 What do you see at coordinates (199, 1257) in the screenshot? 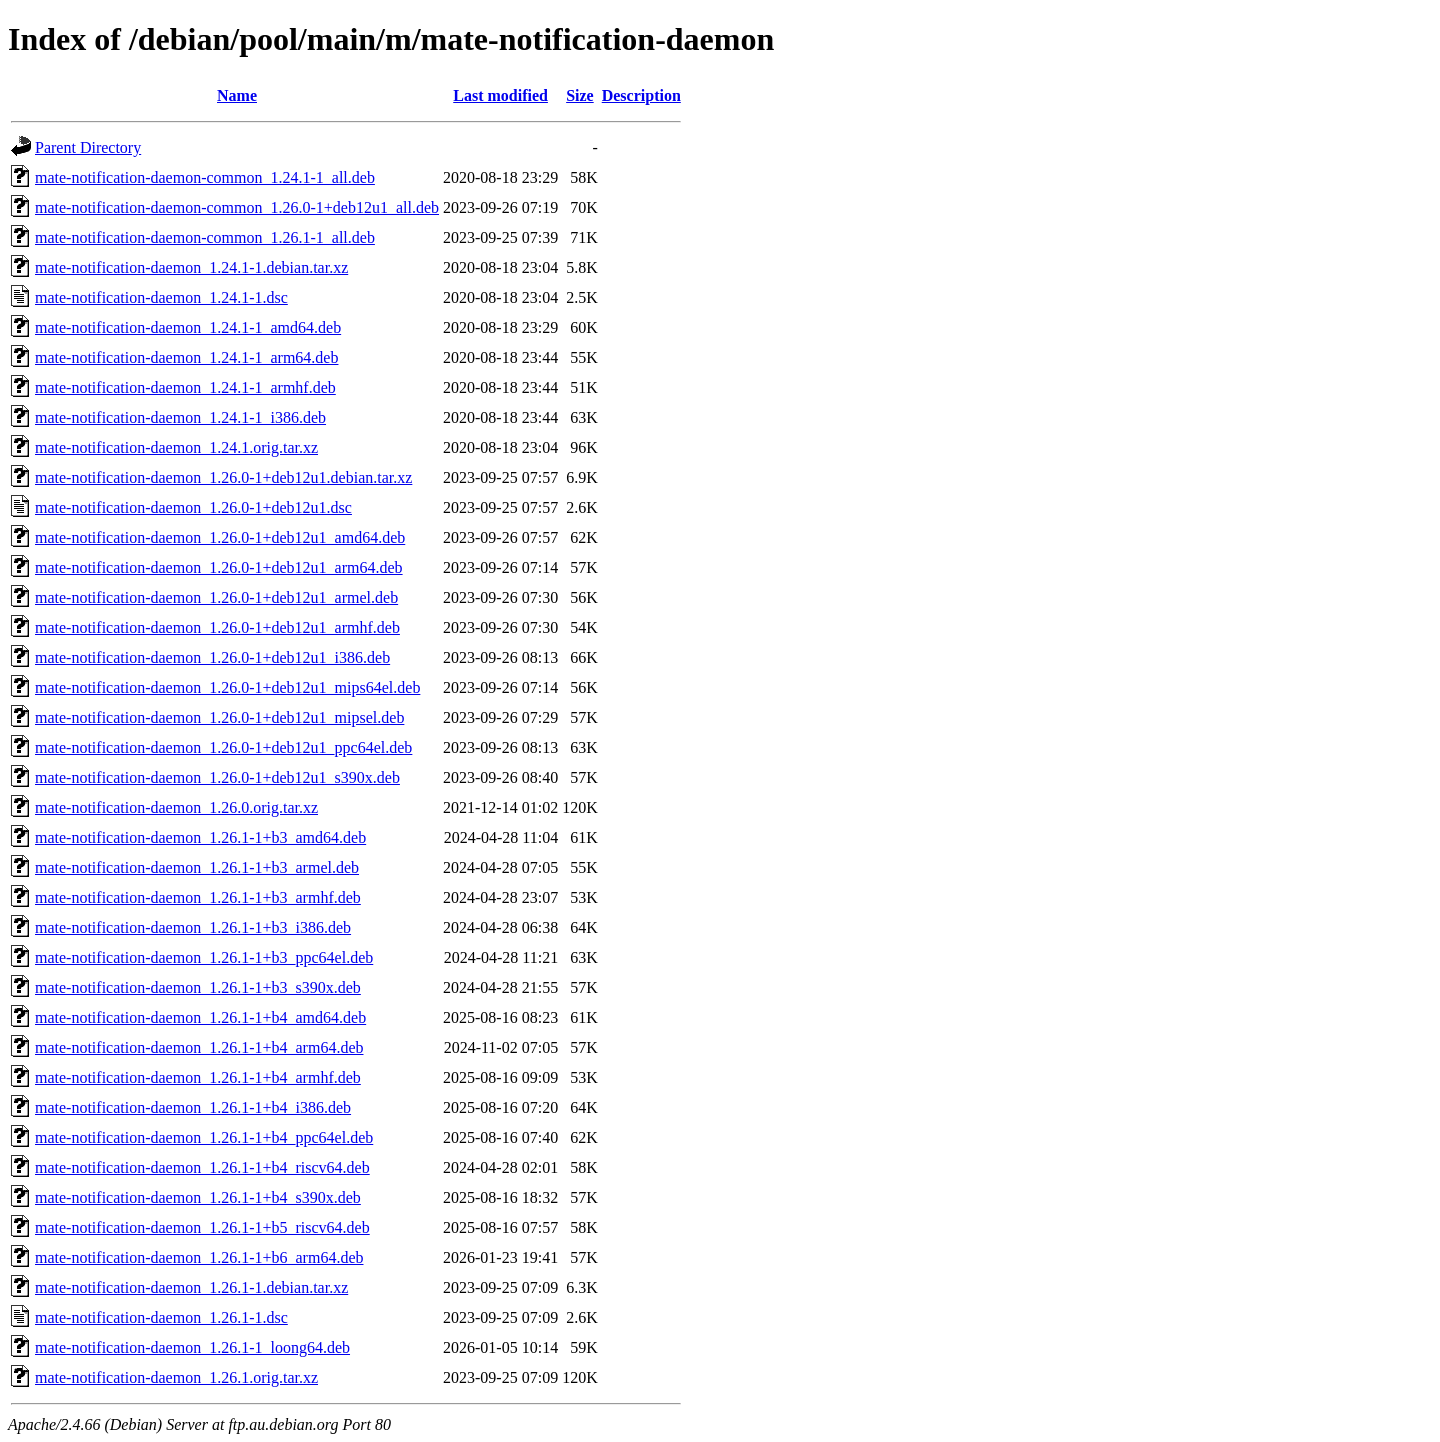
I see `mate-notification-daemon_1.26.1-1+b6_arm64.deb` at bounding box center [199, 1257].